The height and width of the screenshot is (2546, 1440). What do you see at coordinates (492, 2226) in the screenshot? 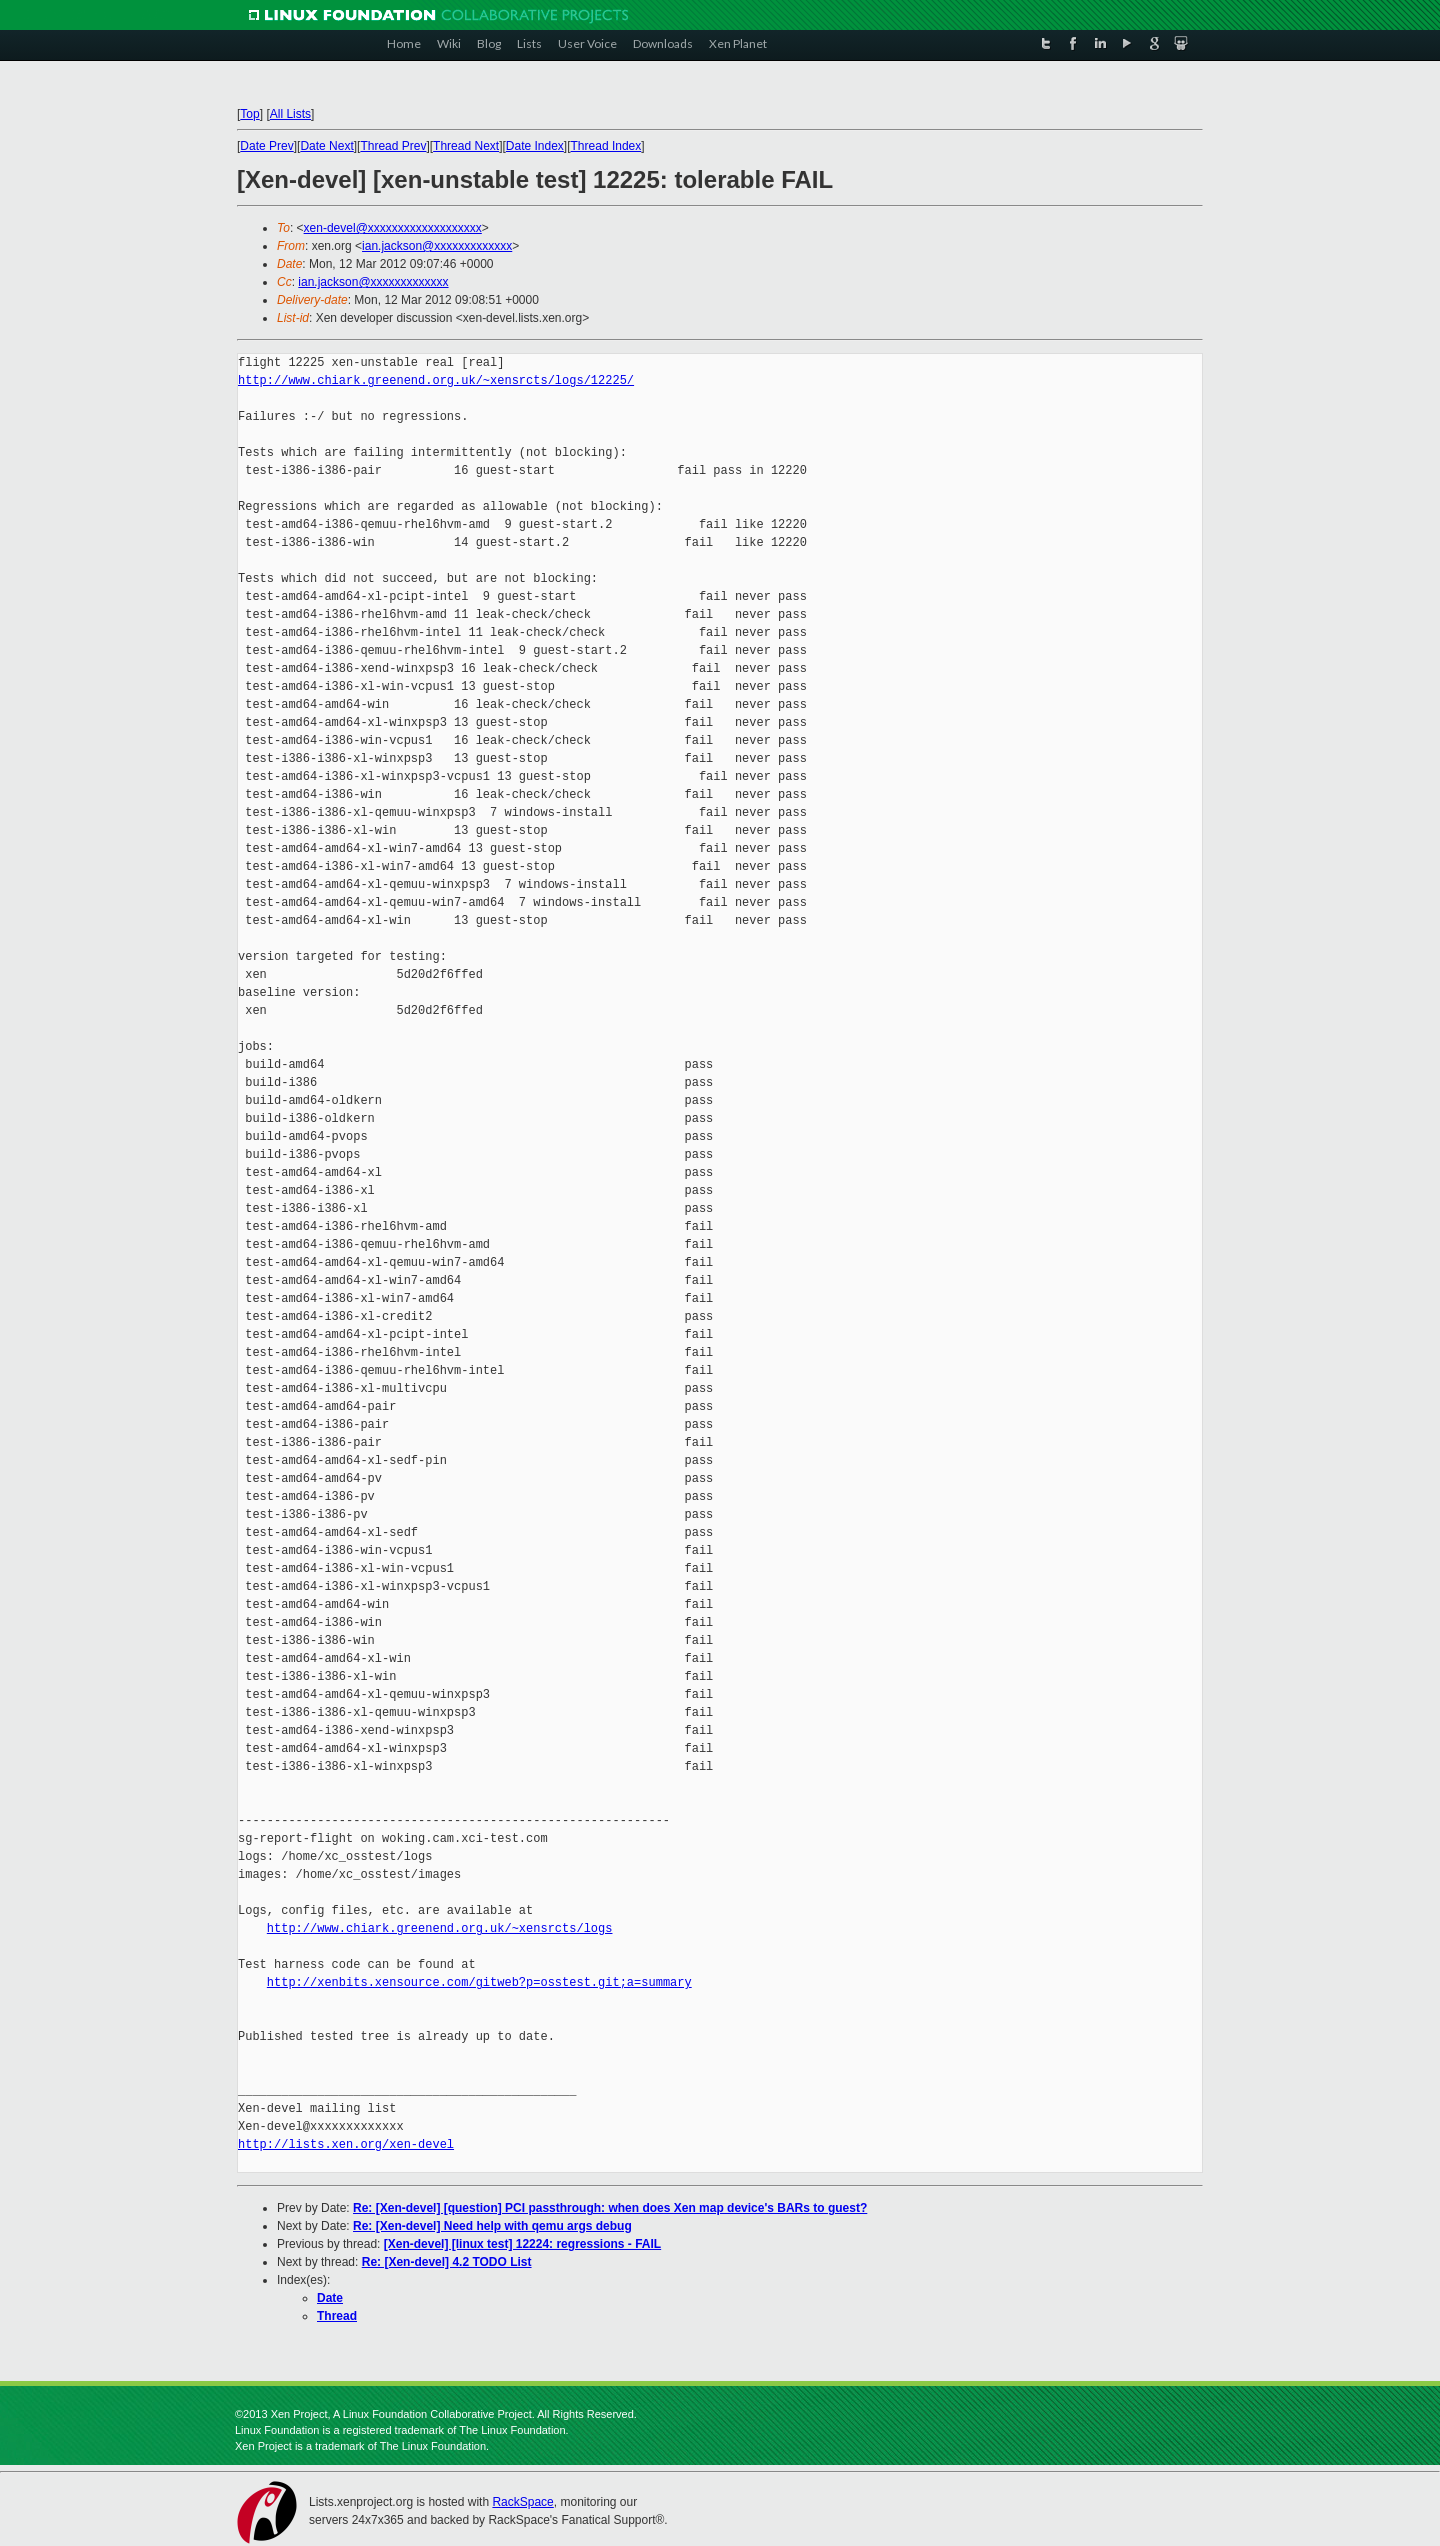
I see `Re: [Xen-devel] Need help with qemu args debug` at bounding box center [492, 2226].